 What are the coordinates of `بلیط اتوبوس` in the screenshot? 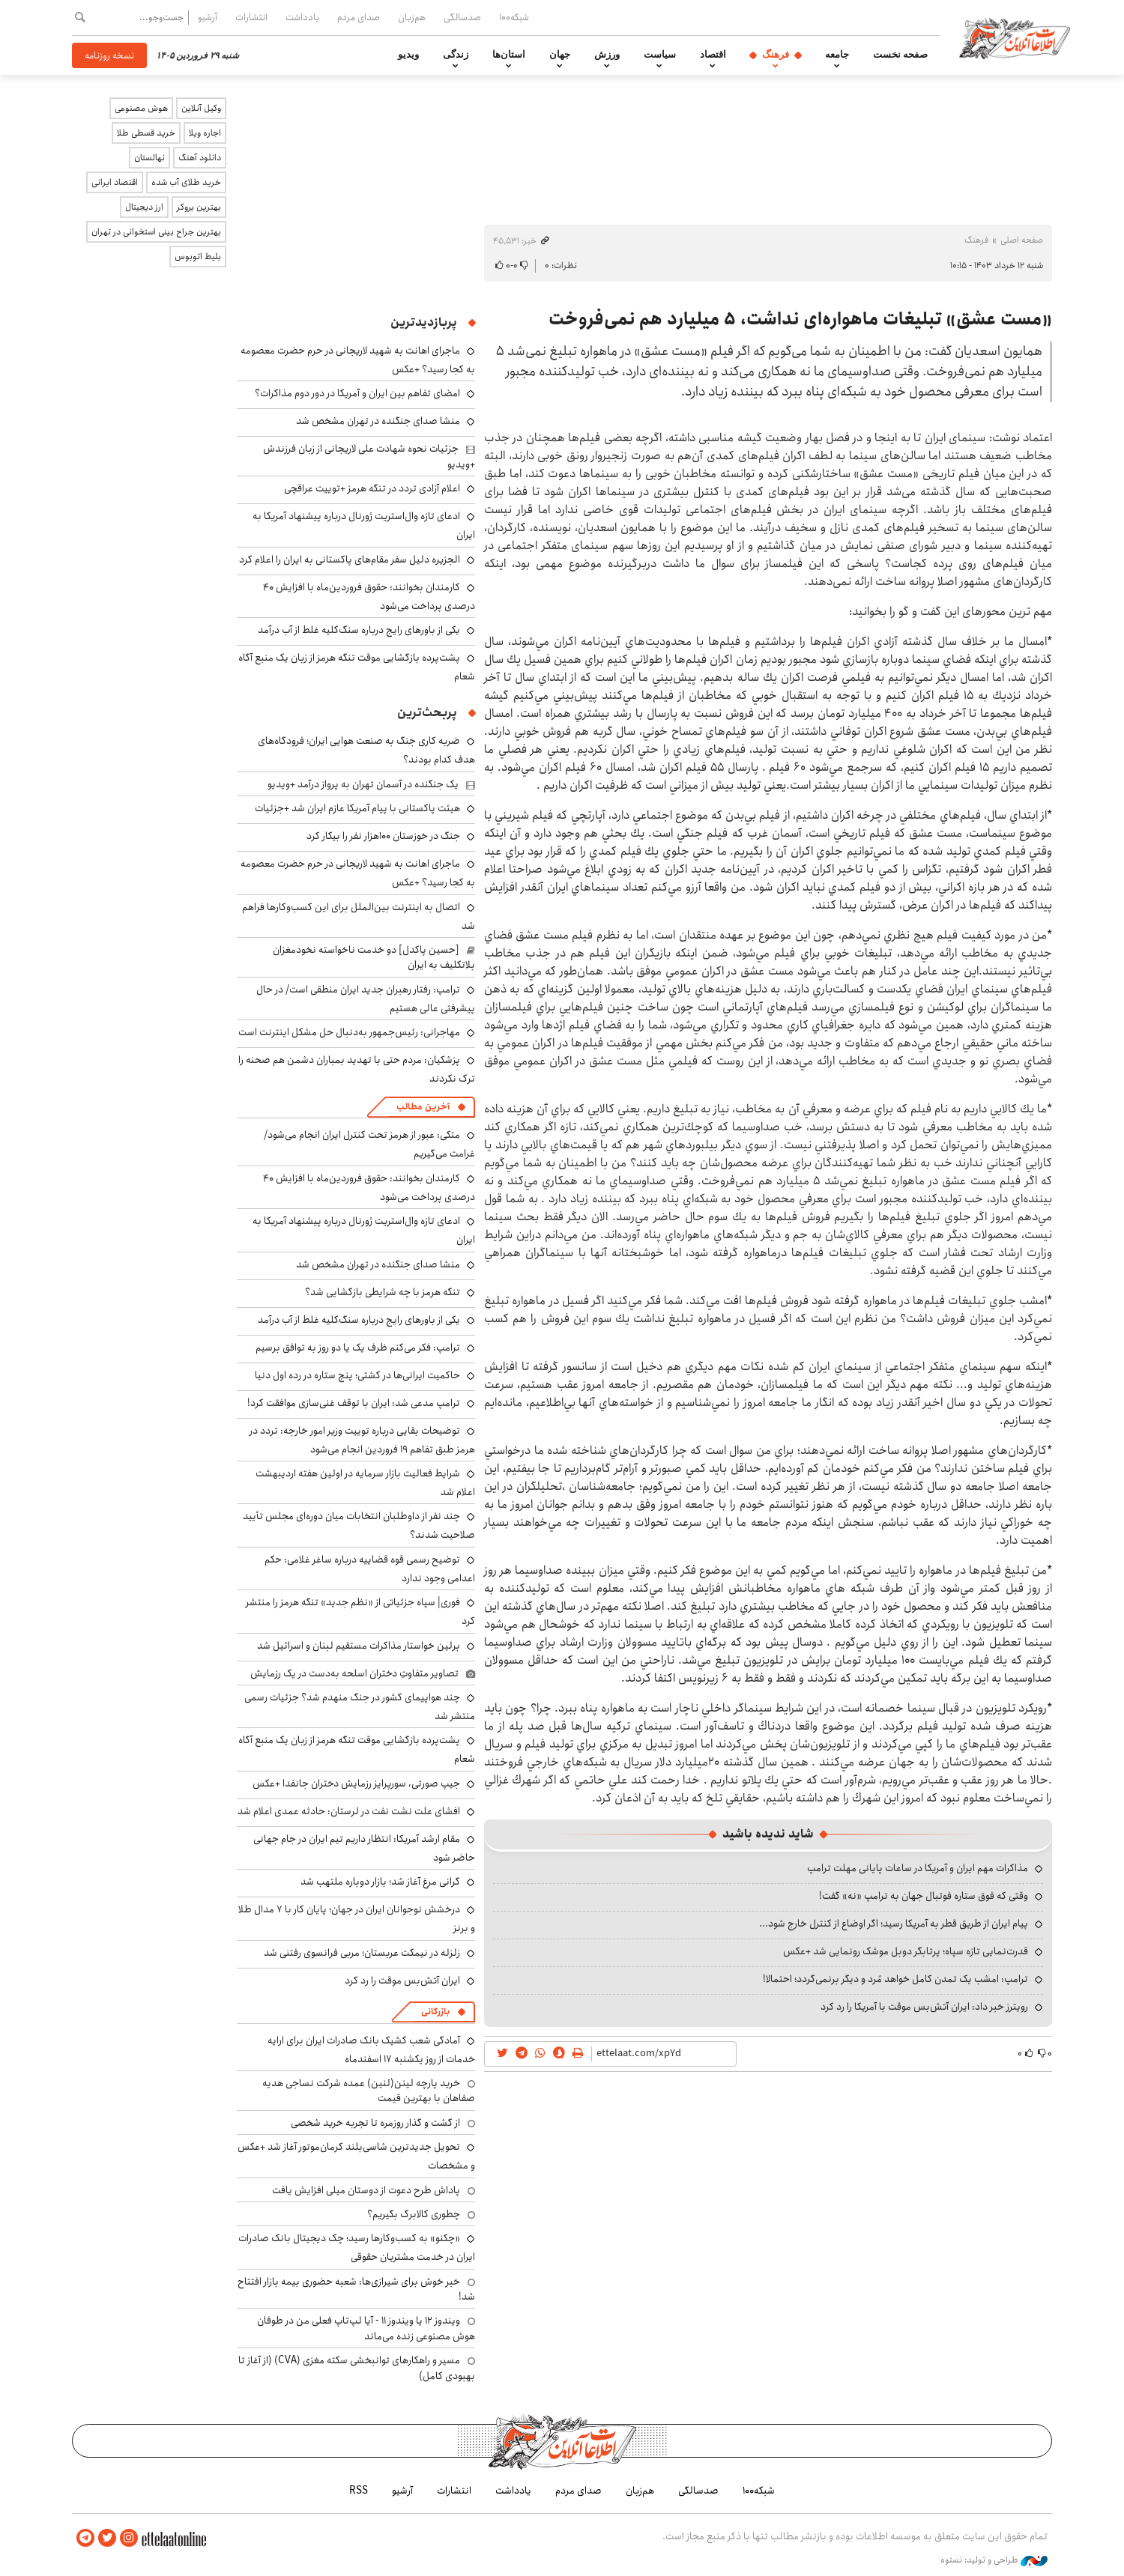 It's located at (198, 256).